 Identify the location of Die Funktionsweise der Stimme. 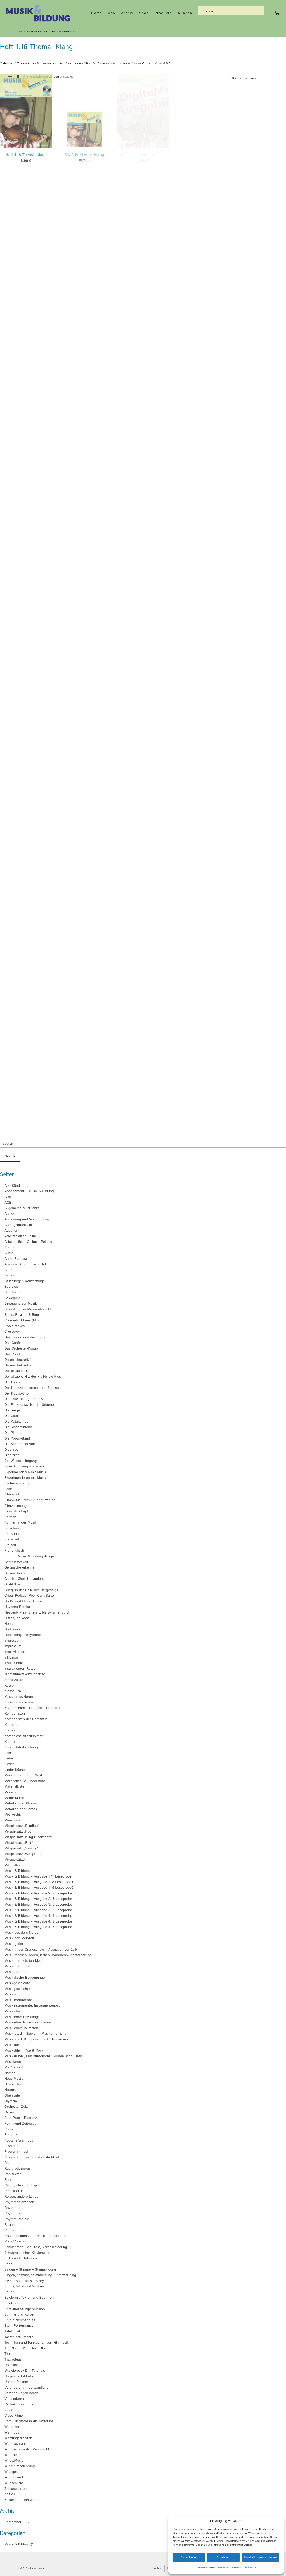
(29, 1404).